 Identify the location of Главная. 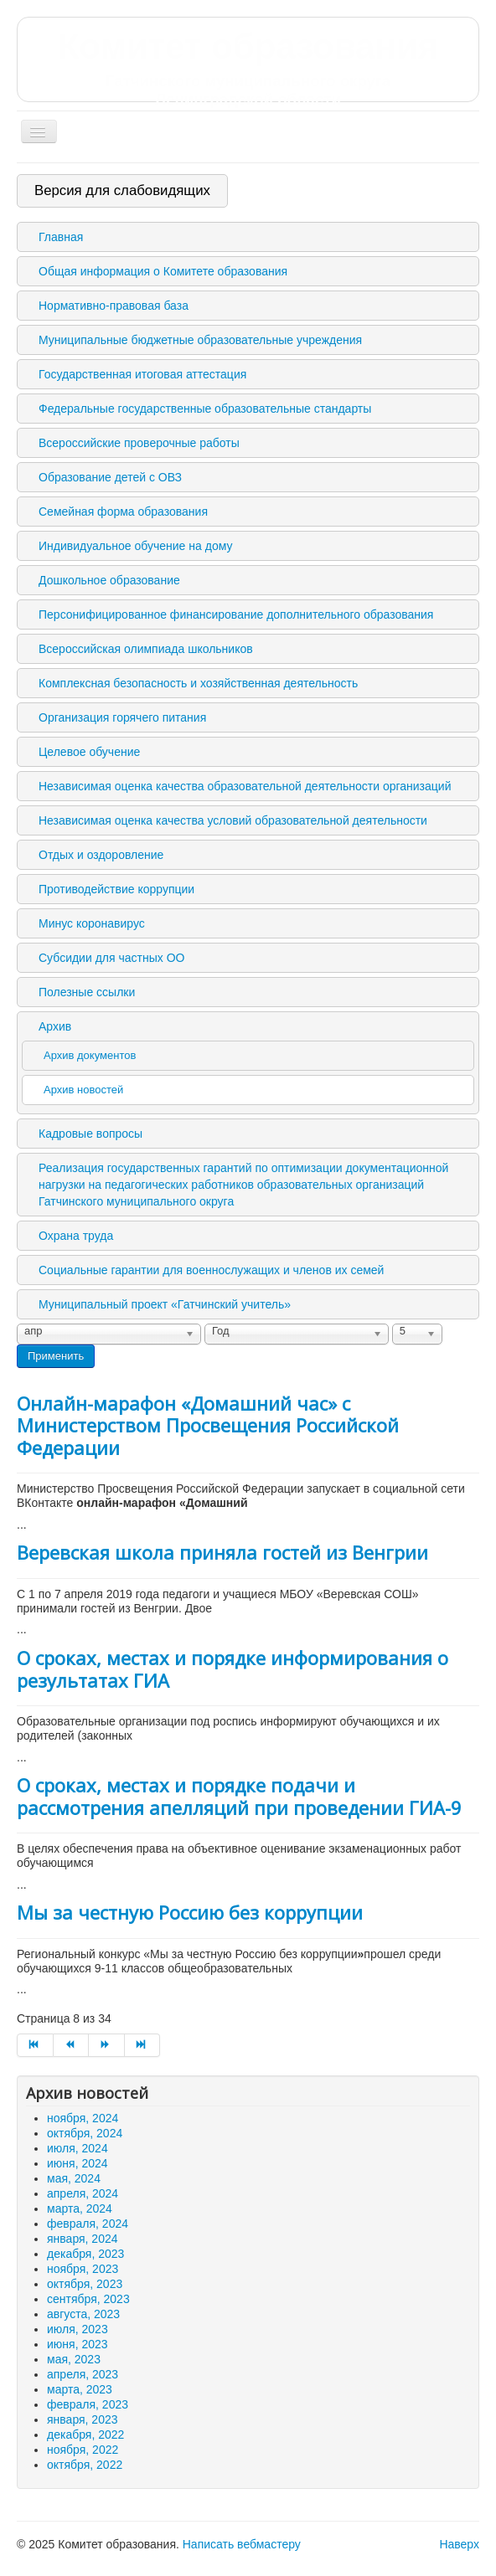
(61, 237).